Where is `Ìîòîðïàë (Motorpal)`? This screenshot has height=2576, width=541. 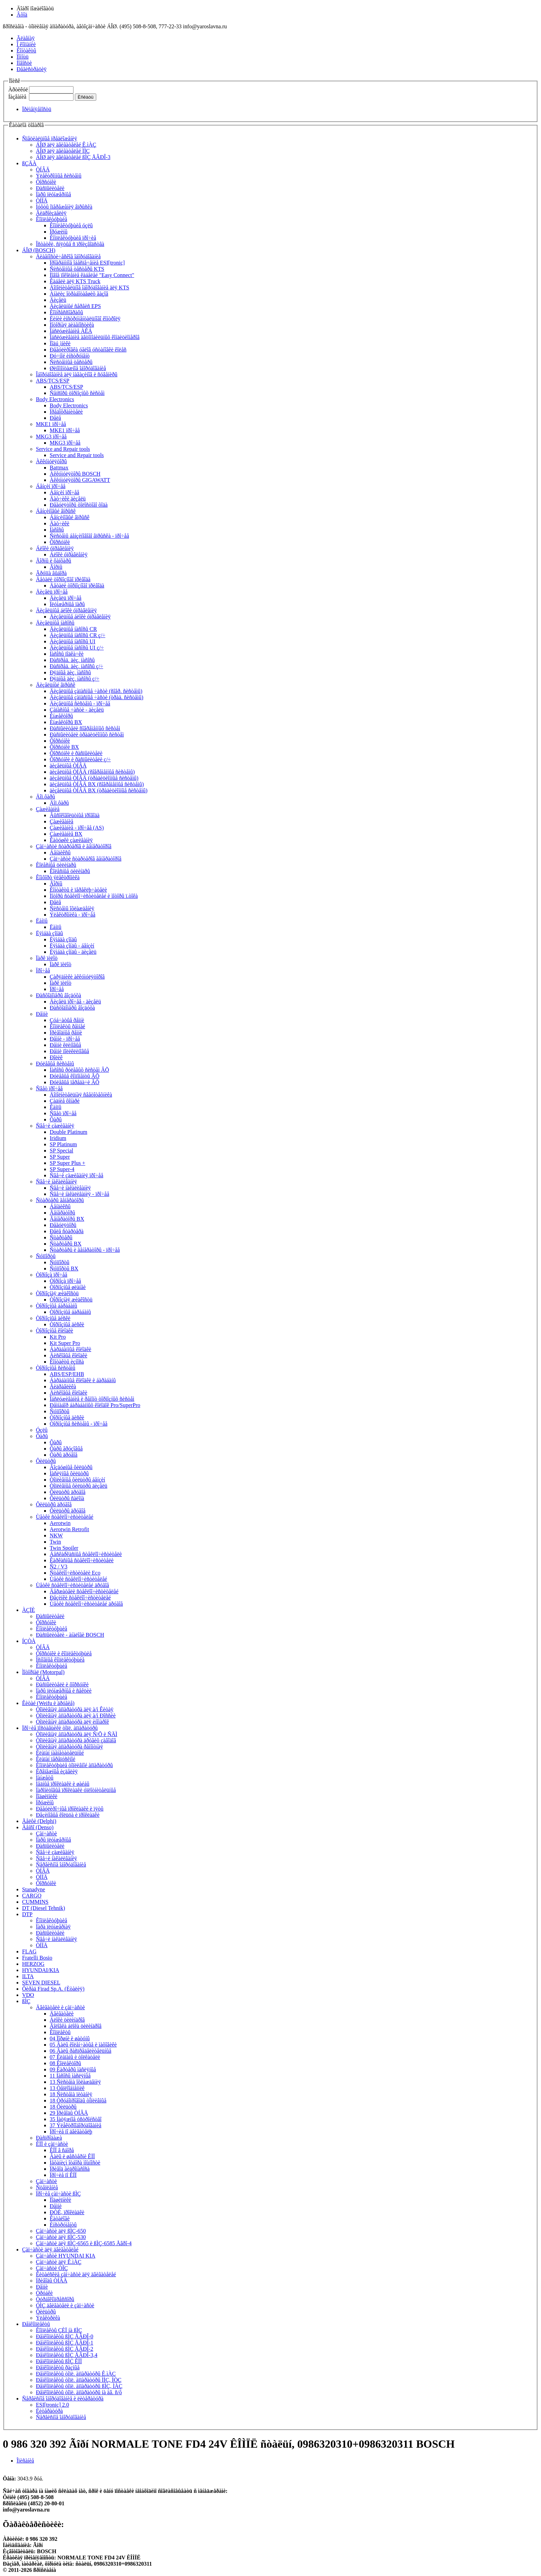 Ìîòîðïàë (Motorpal) is located at coordinates (43, 1672).